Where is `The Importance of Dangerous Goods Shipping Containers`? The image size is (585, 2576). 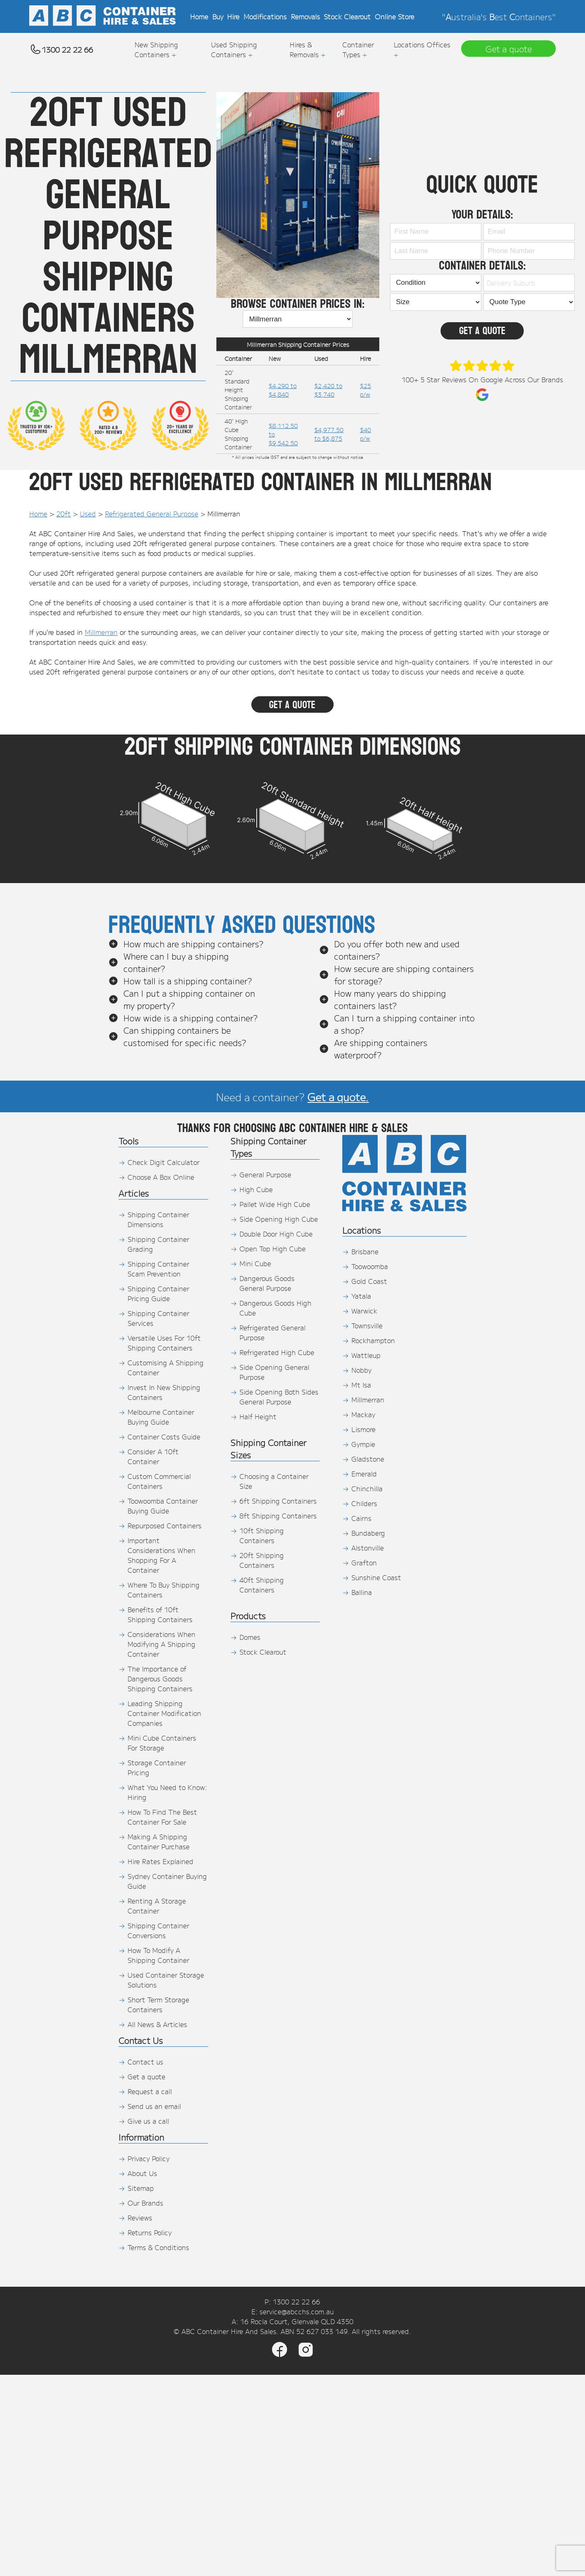 The Importance of Dangerous Goods Shipping Containers is located at coordinates (160, 1678).